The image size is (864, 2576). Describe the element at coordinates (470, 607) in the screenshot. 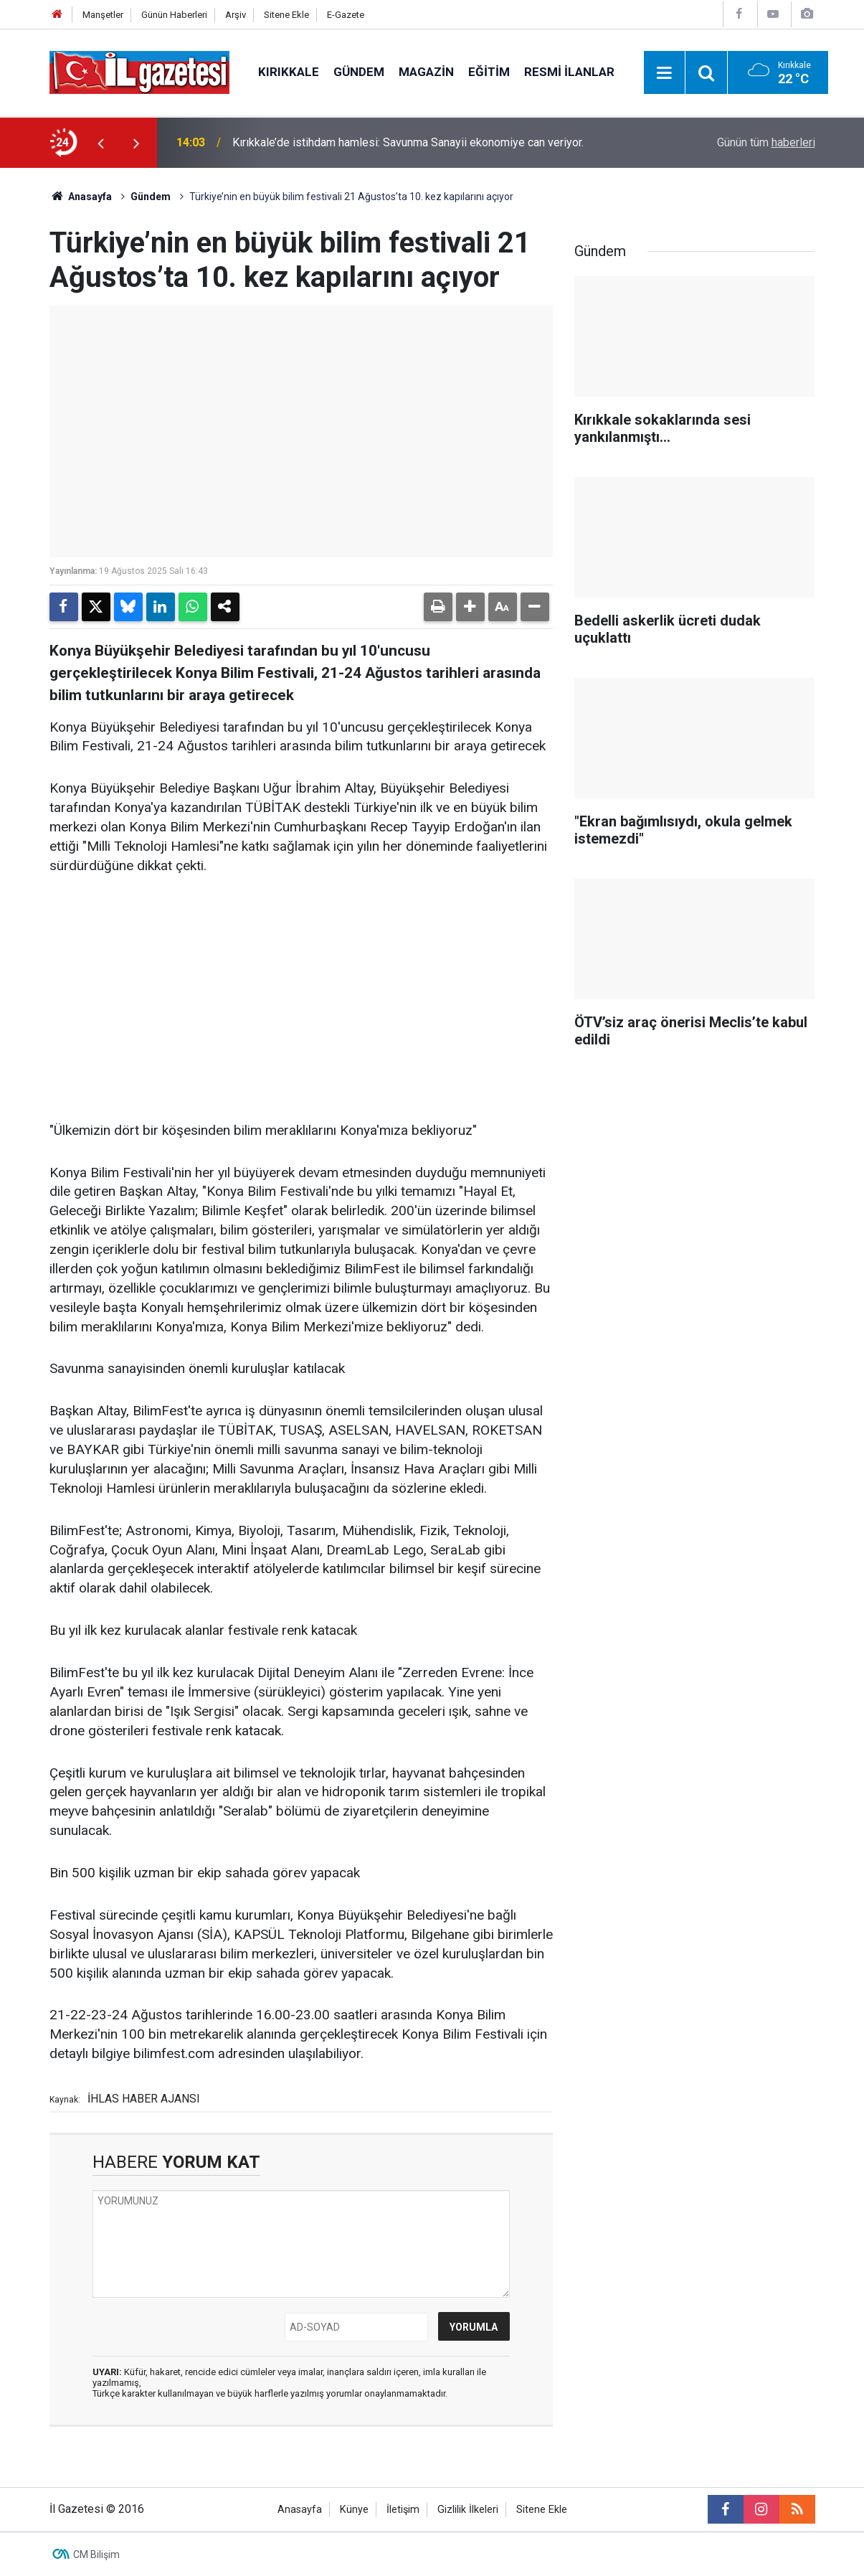

I see `[button]` at that location.